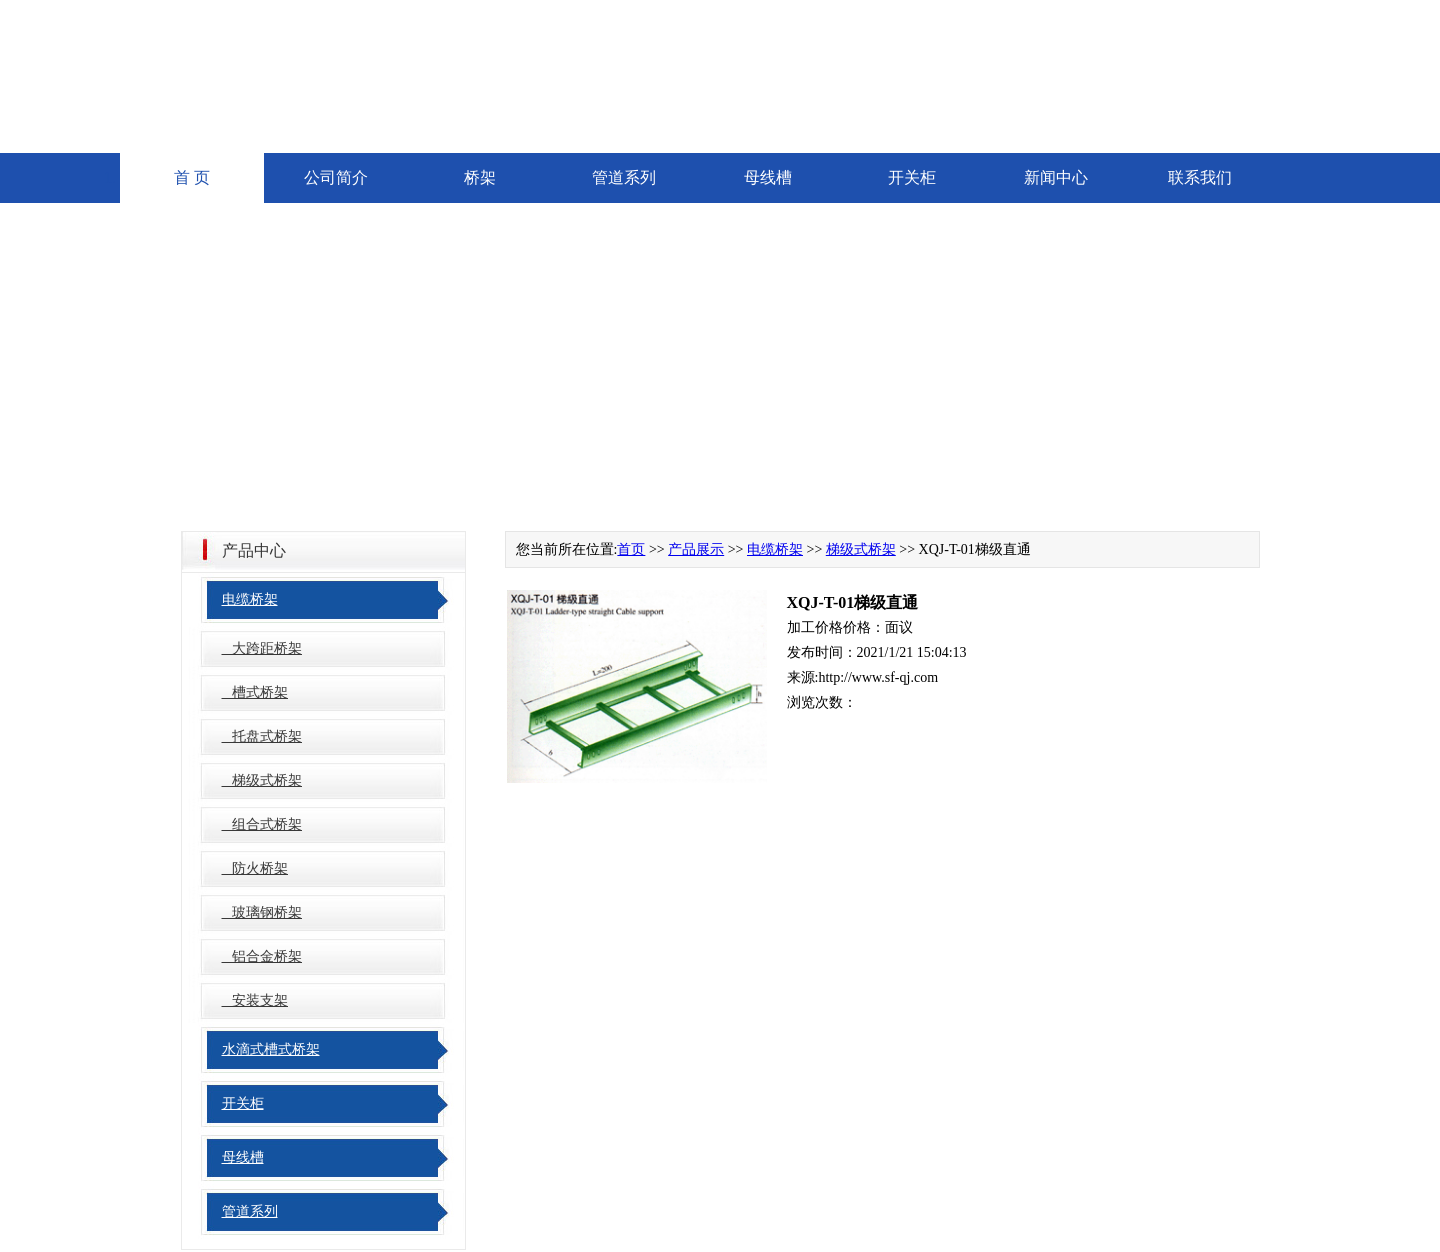 This screenshot has width=1440, height=1252. What do you see at coordinates (624, 177) in the screenshot?
I see `管道系列` at bounding box center [624, 177].